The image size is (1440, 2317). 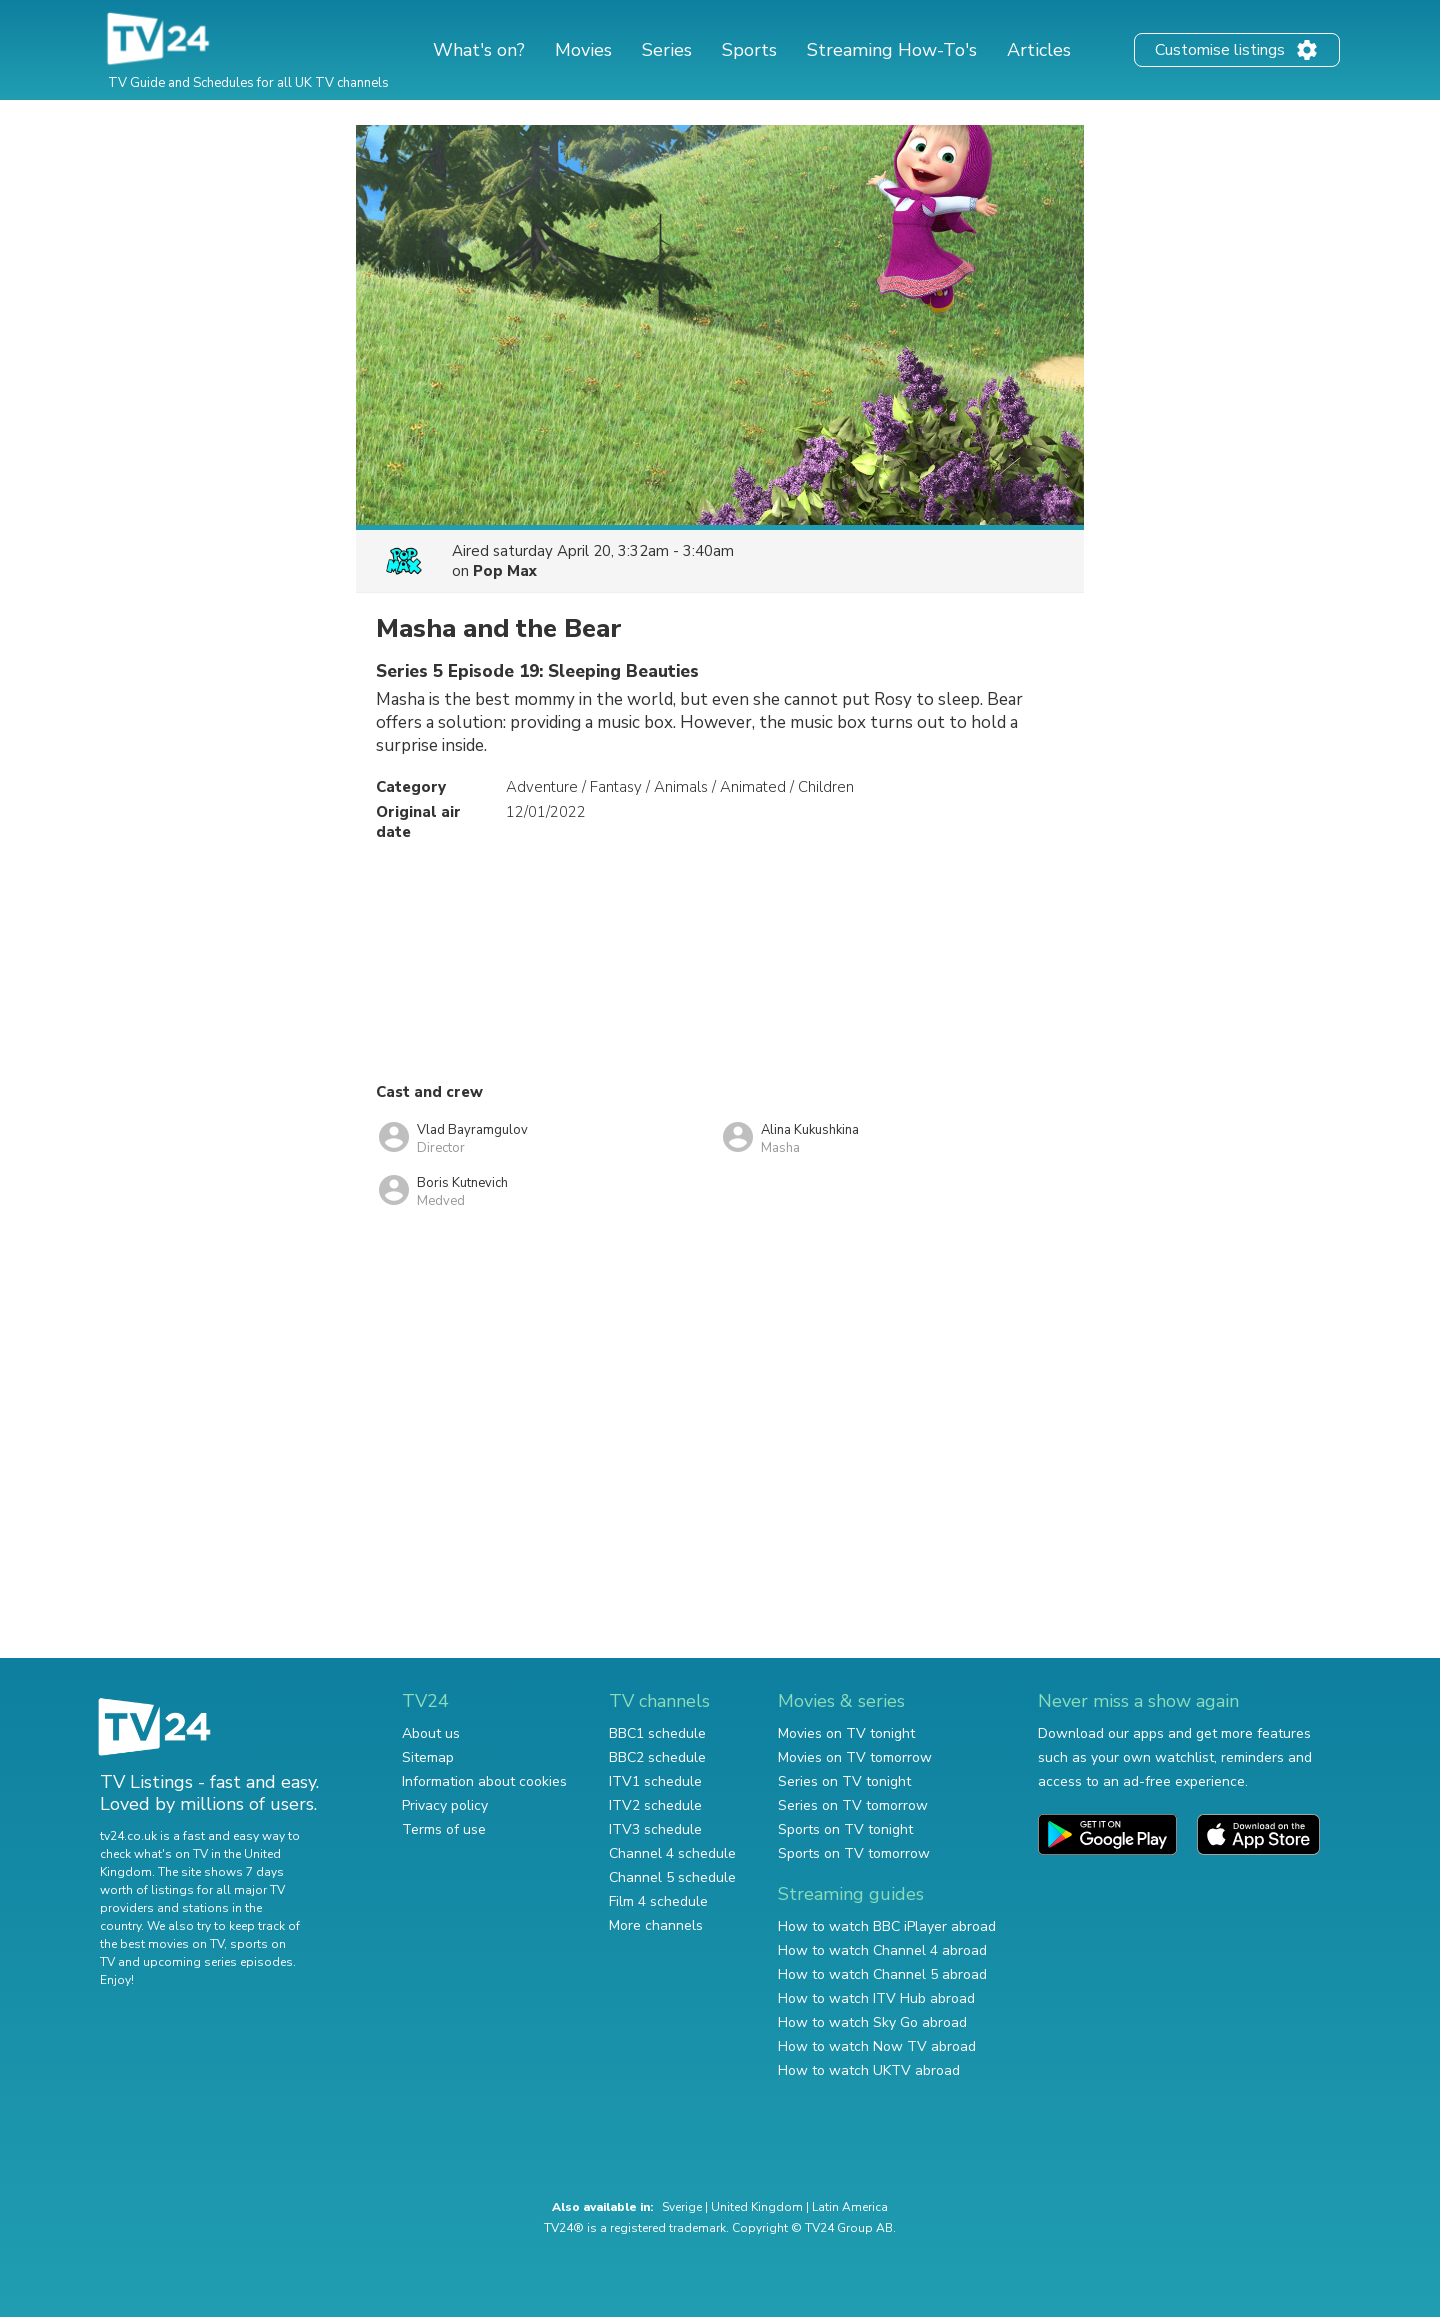 What do you see at coordinates (846, 1733) in the screenshot?
I see `Movies on TV tonight` at bounding box center [846, 1733].